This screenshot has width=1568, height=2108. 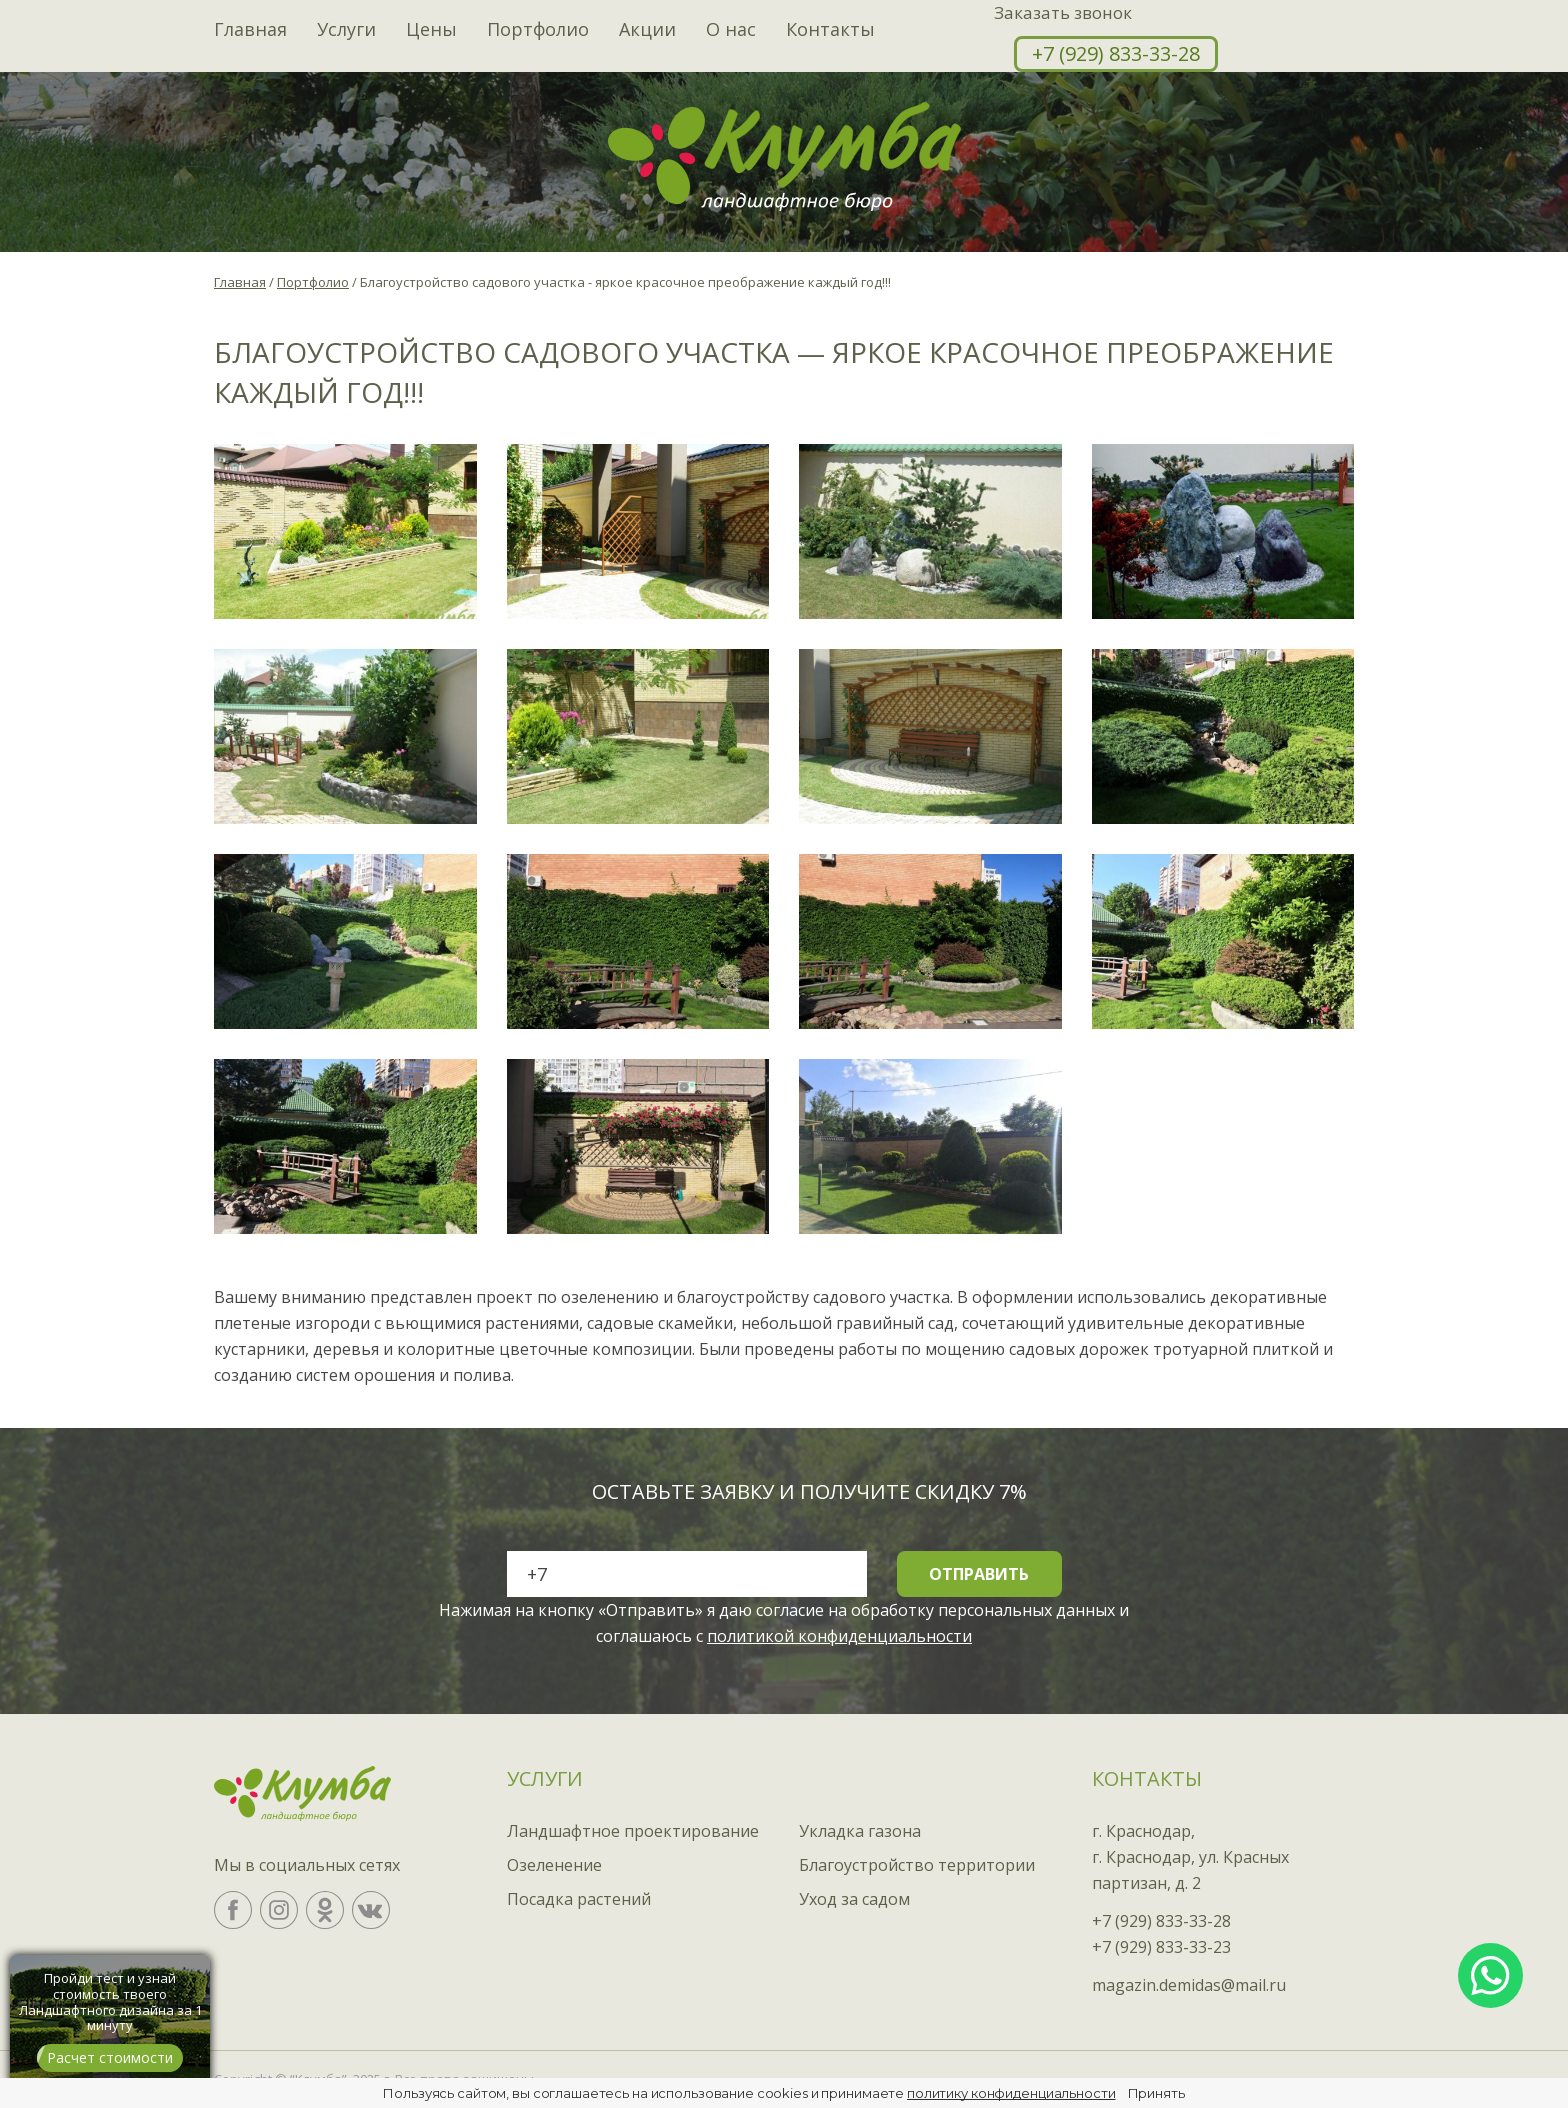 What do you see at coordinates (346, 30) in the screenshot?
I see `Услуги` at bounding box center [346, 30].